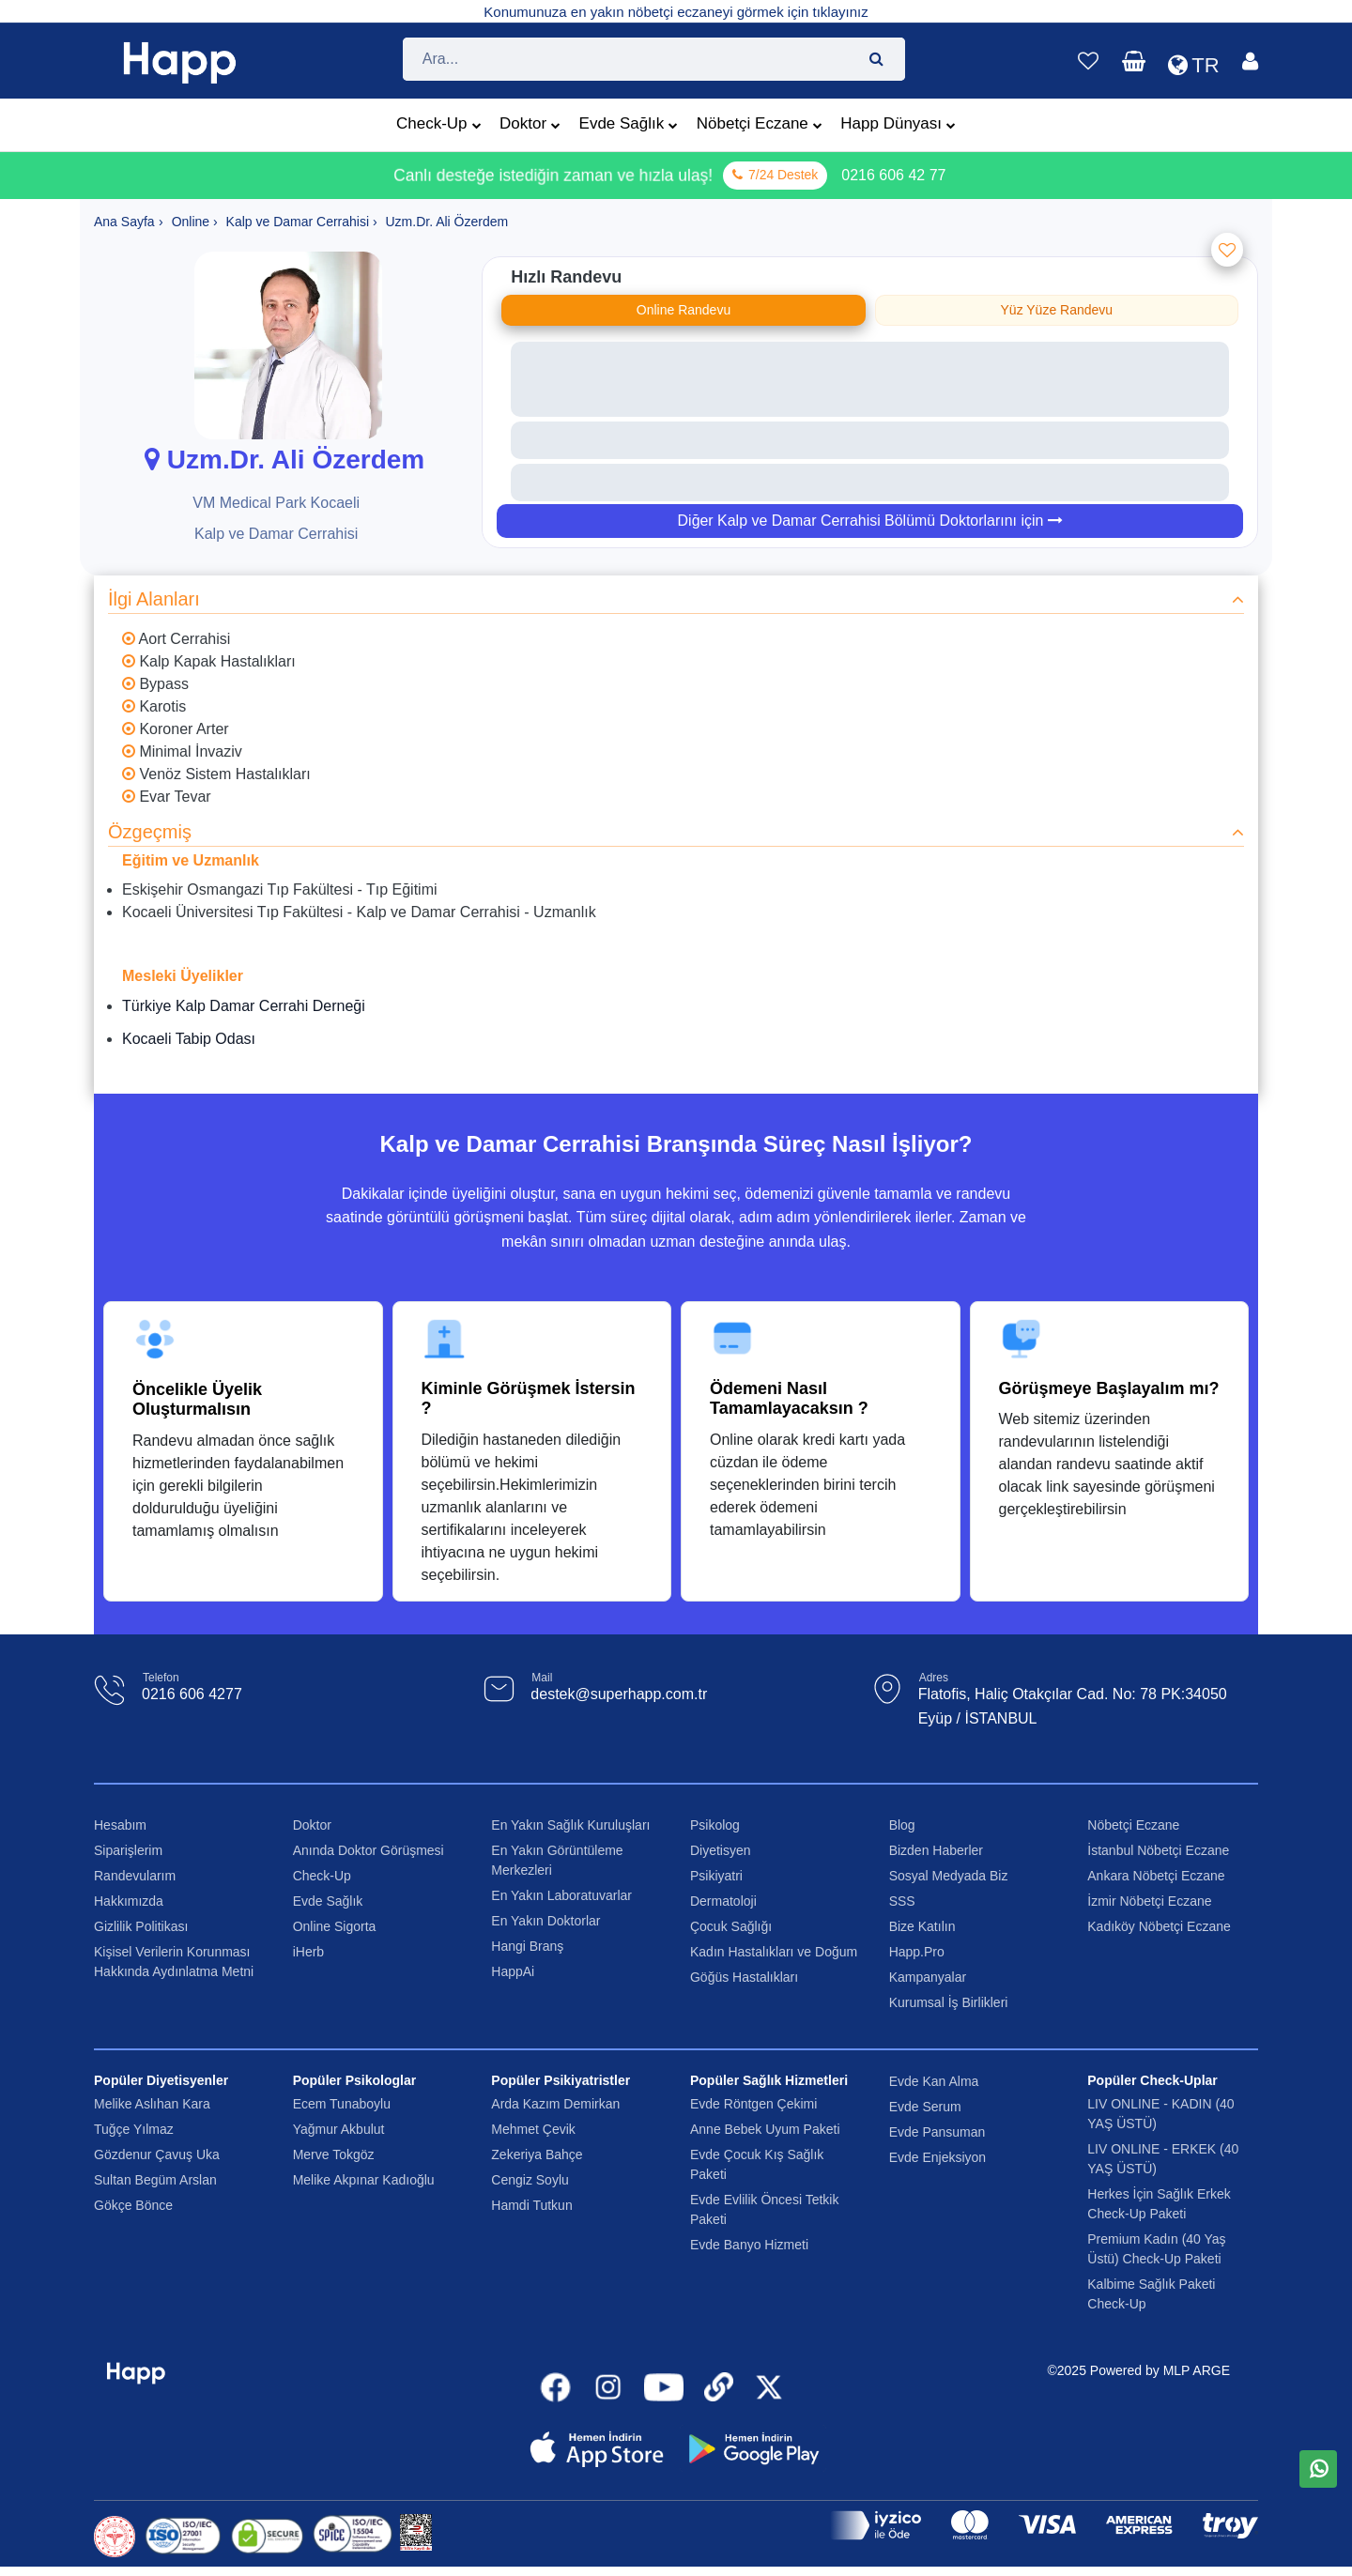 The height and width of the screenshot is (2576, 1352). Describe the element at coordinates (934, 2081) in the screenshot. I see `Evde Kan Alma` at that location.